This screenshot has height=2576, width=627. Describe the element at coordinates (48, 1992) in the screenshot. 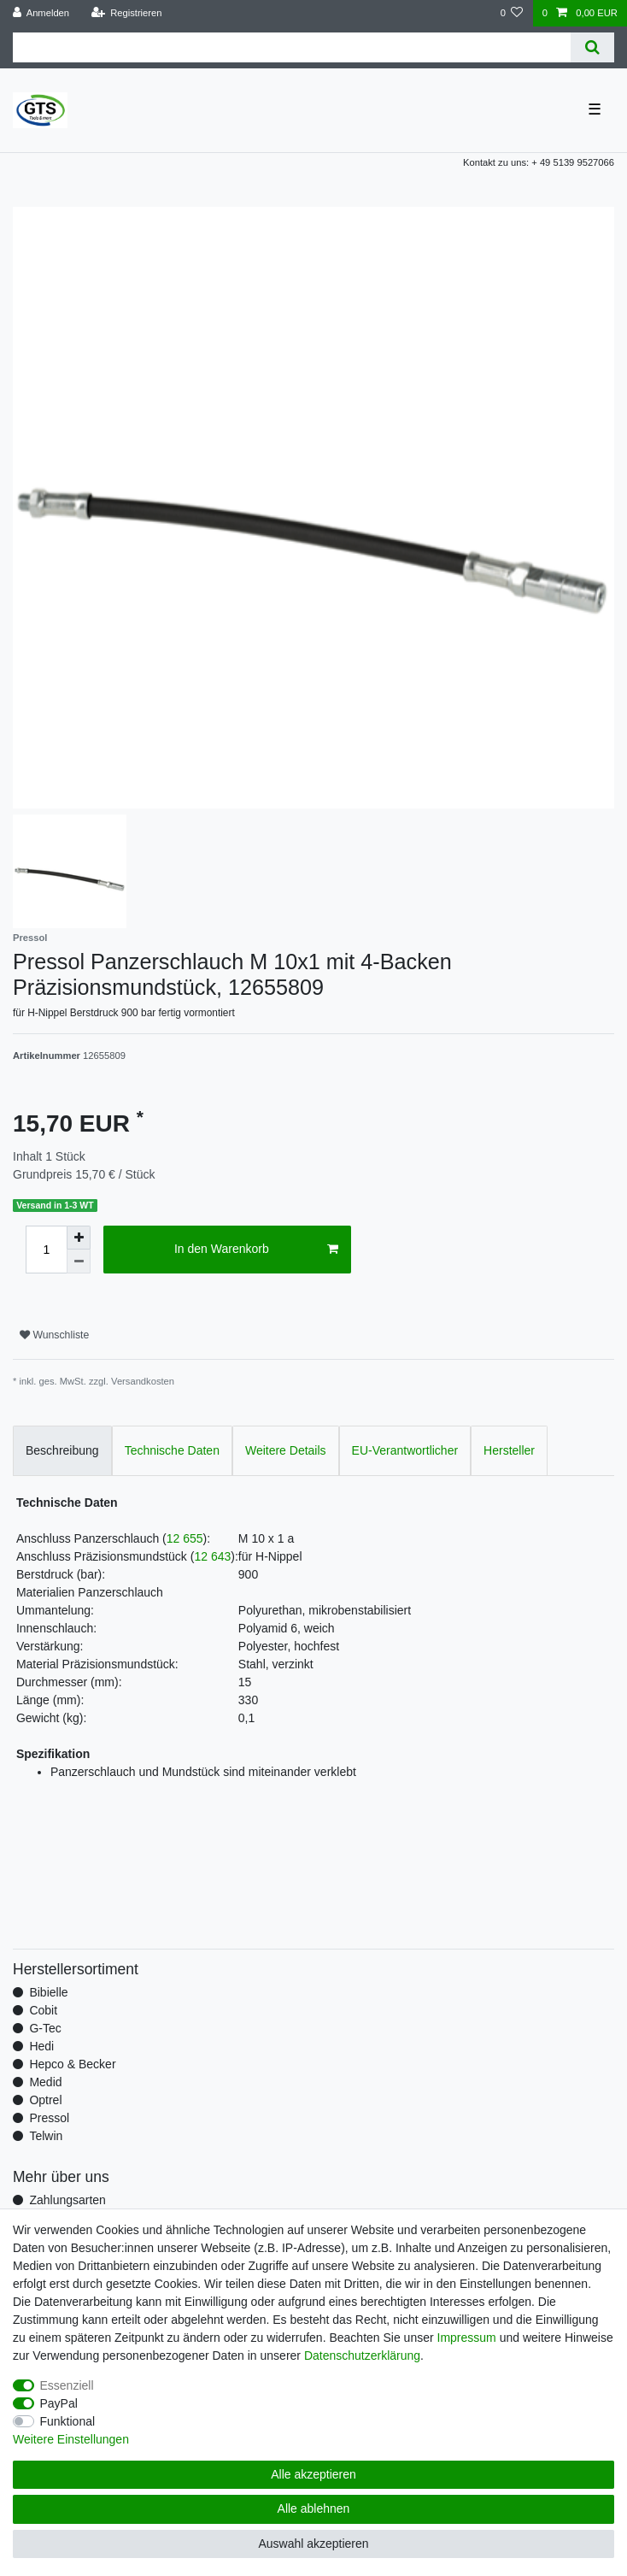

I see `Bibielle` at that location.